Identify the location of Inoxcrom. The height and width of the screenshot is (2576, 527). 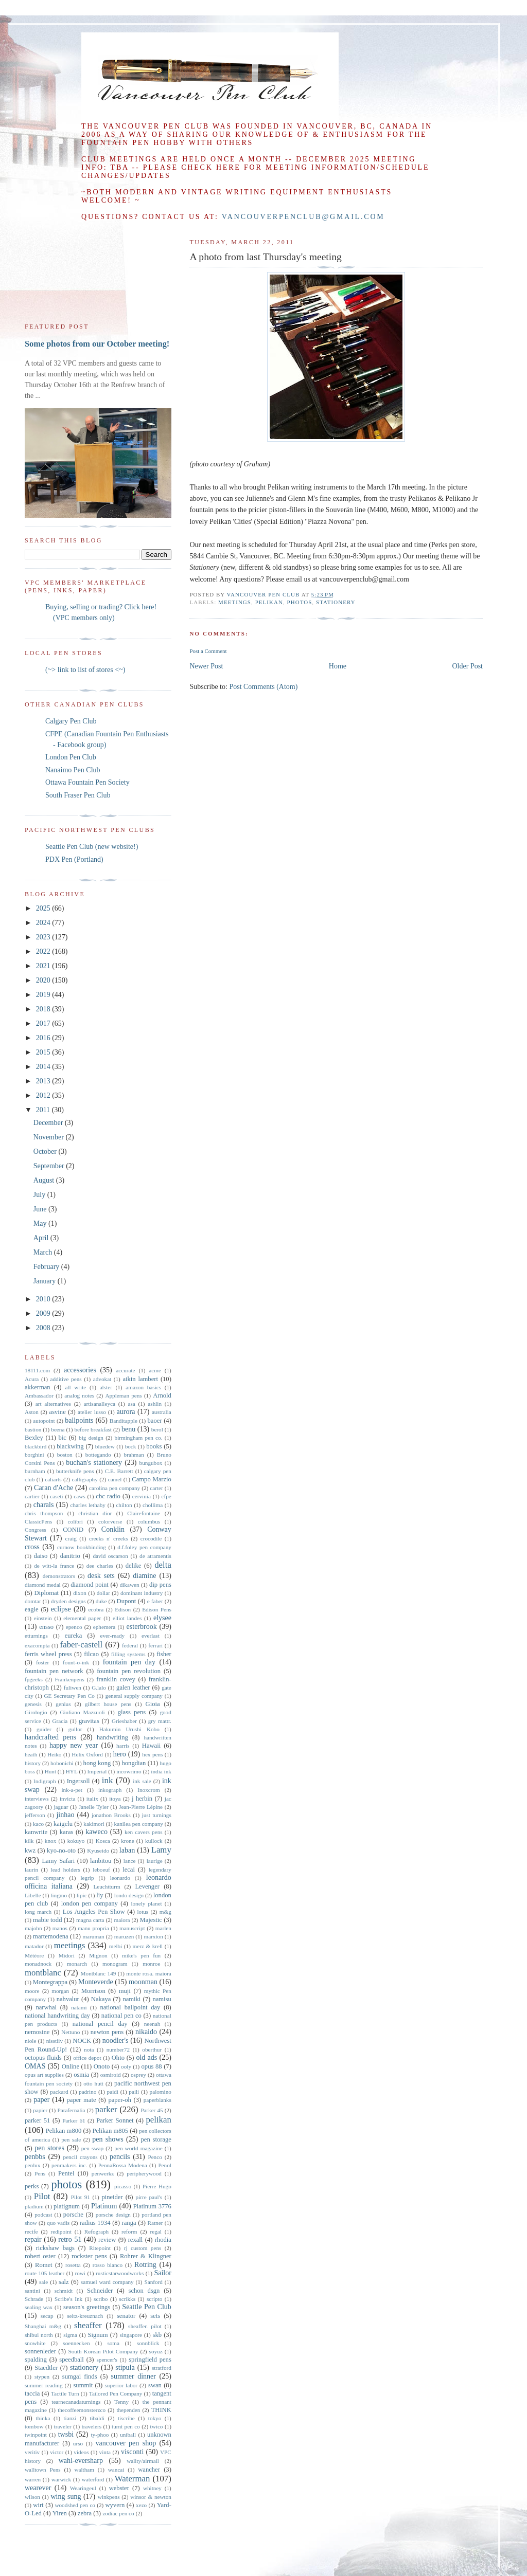
(148, 1790).